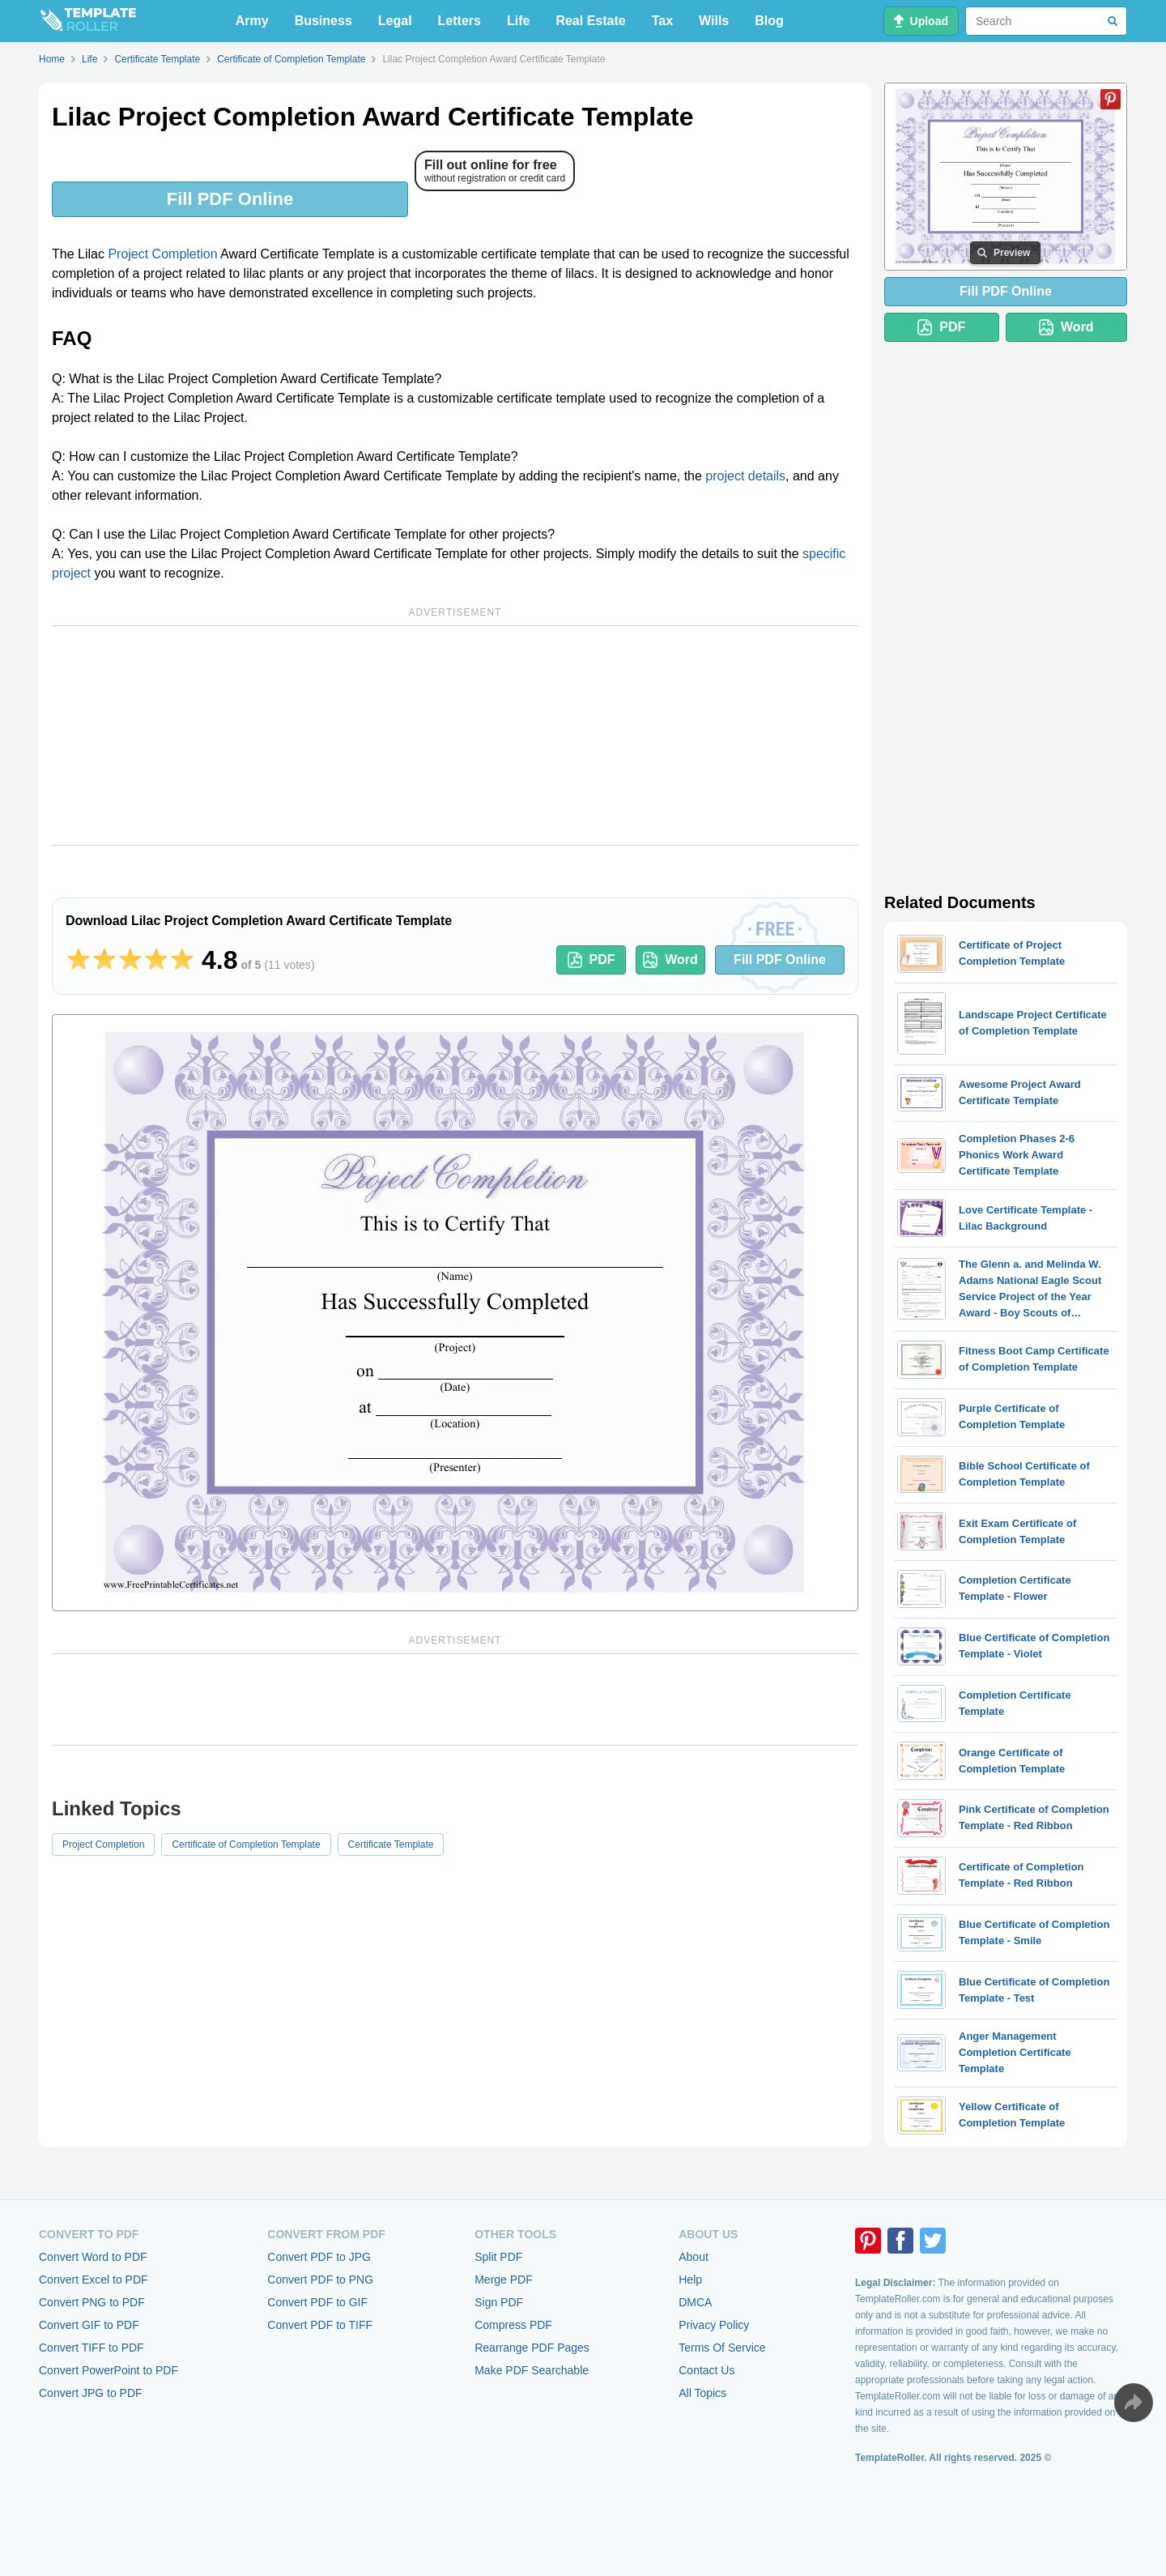 The width and height of the screenshot is (1166, 2576). What do you see at coordinates (531, 2370) in the screenshot?
I see `Make PDF Searchable` at bounding box center [531, 2370].